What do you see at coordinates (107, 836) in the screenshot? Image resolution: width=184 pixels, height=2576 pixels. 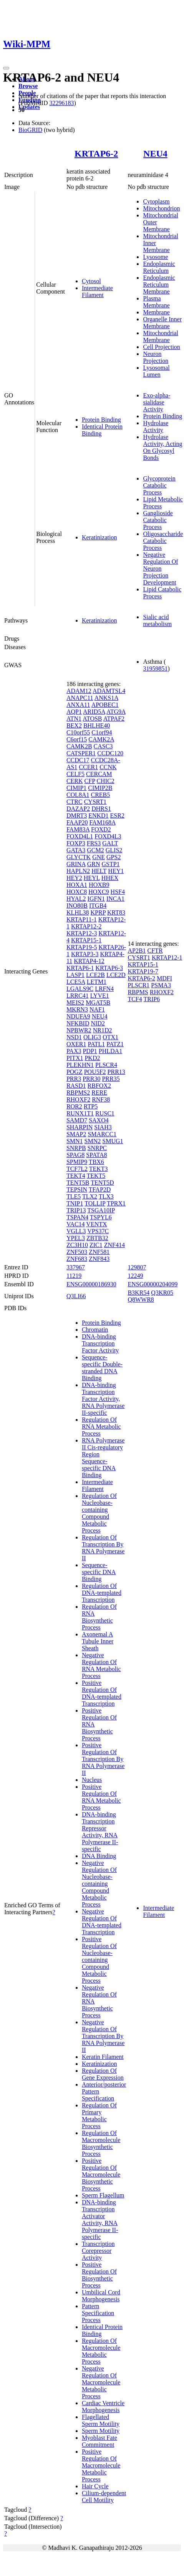 I see `FOXD4L3` at bounding box center [107, 836].